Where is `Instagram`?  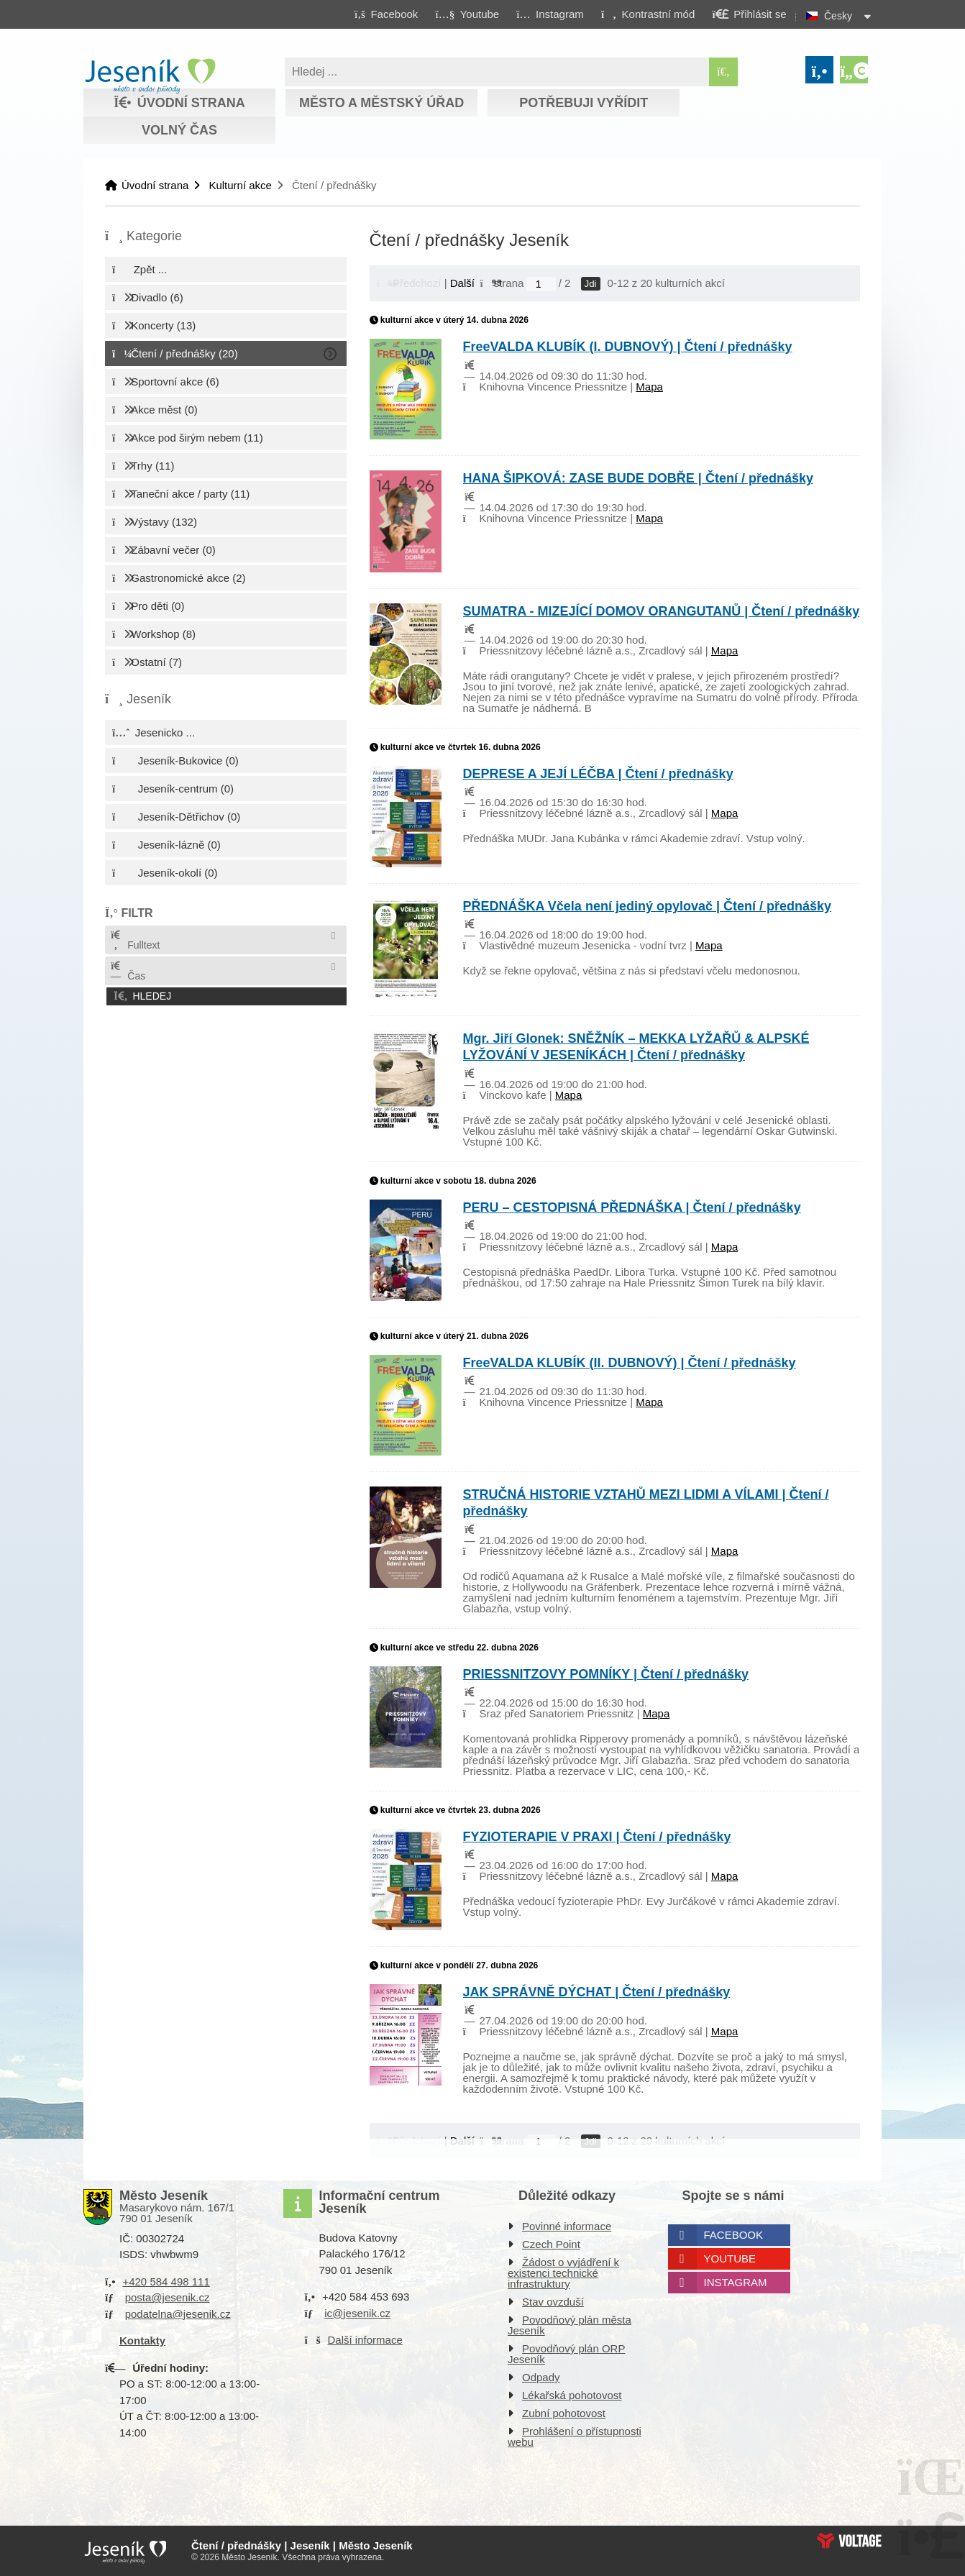 Instagram is located at coordinates (735, 2282).